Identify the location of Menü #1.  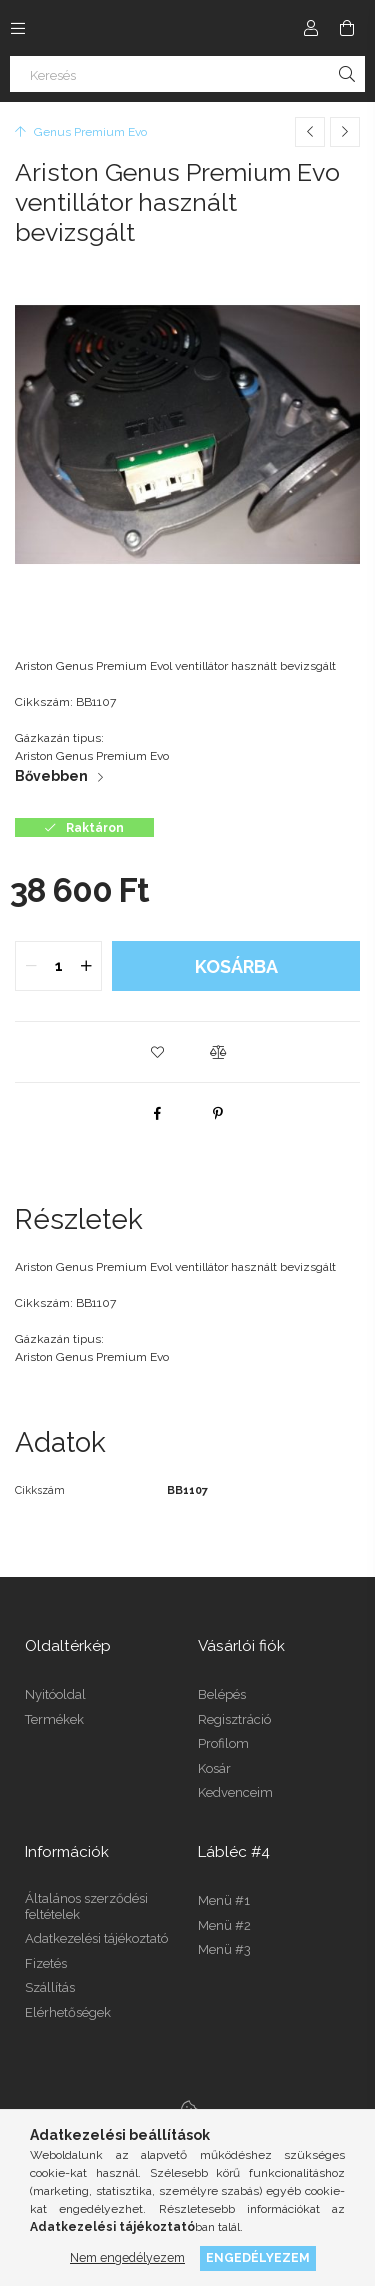
(224, 1900).